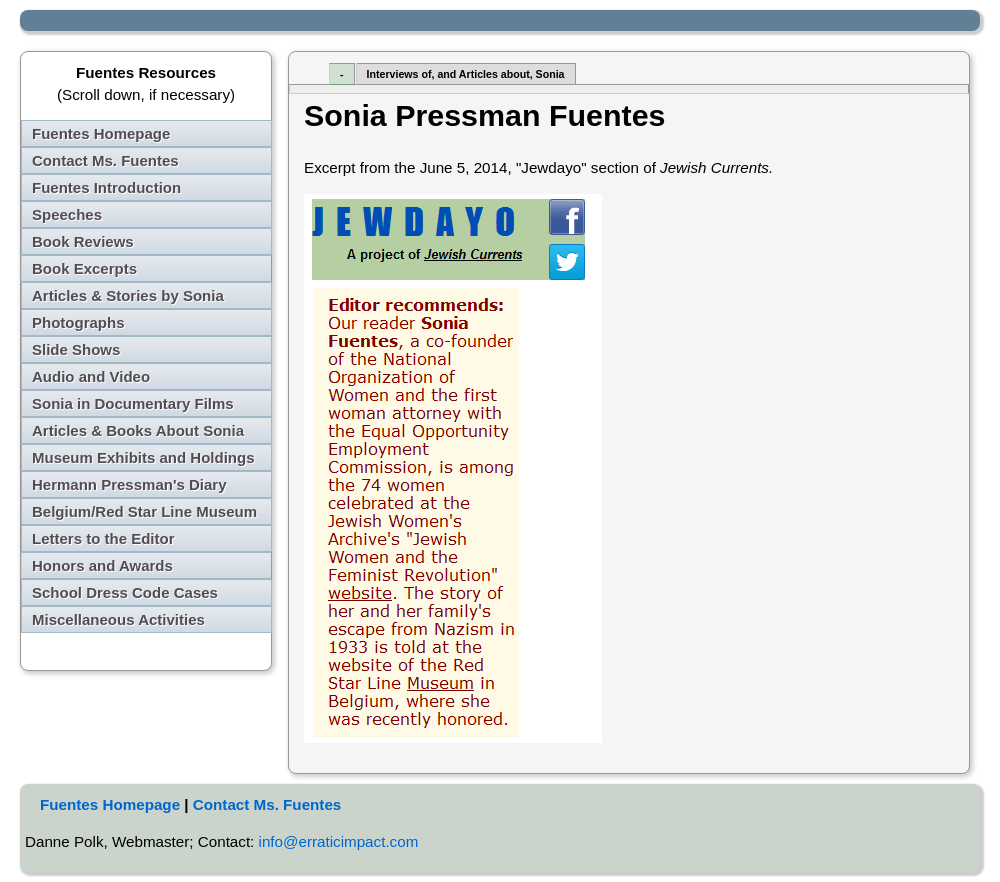 The height and width of the screenshot is (882, 1000). I want to click on School Dress Code Cases, so click(125, 592).